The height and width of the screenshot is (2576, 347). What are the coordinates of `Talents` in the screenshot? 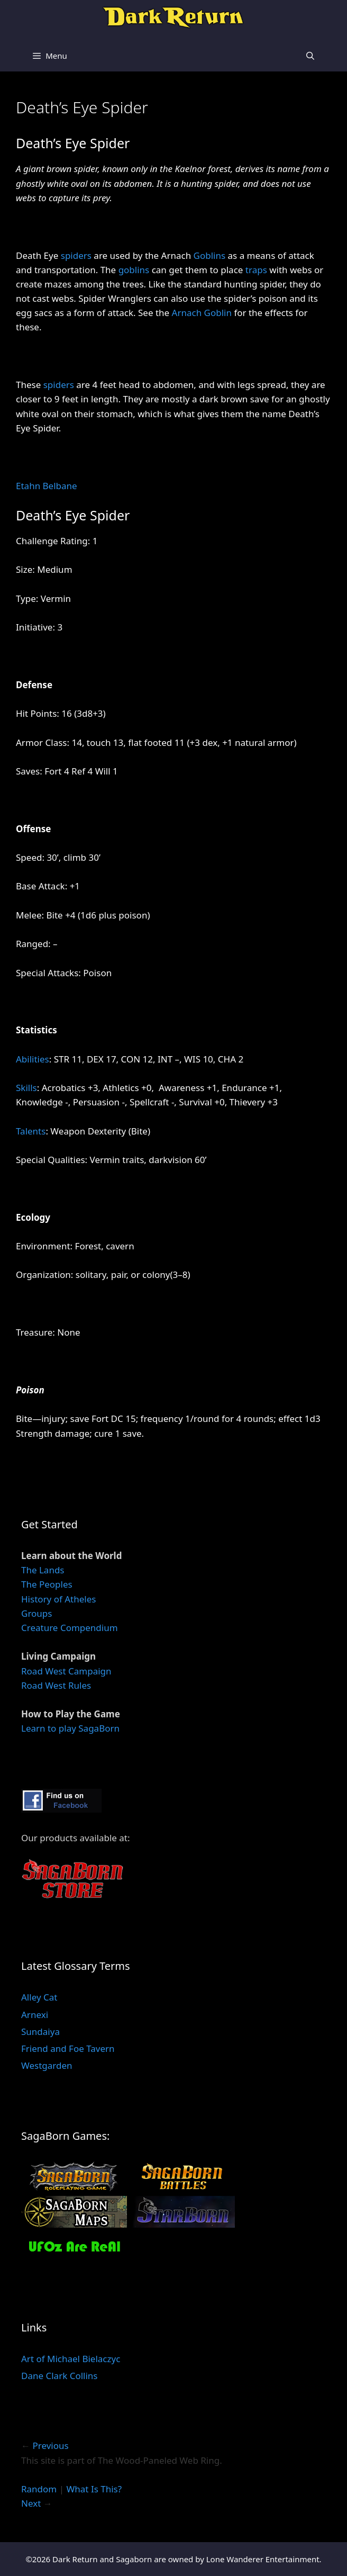 It's located at (30, 1131).